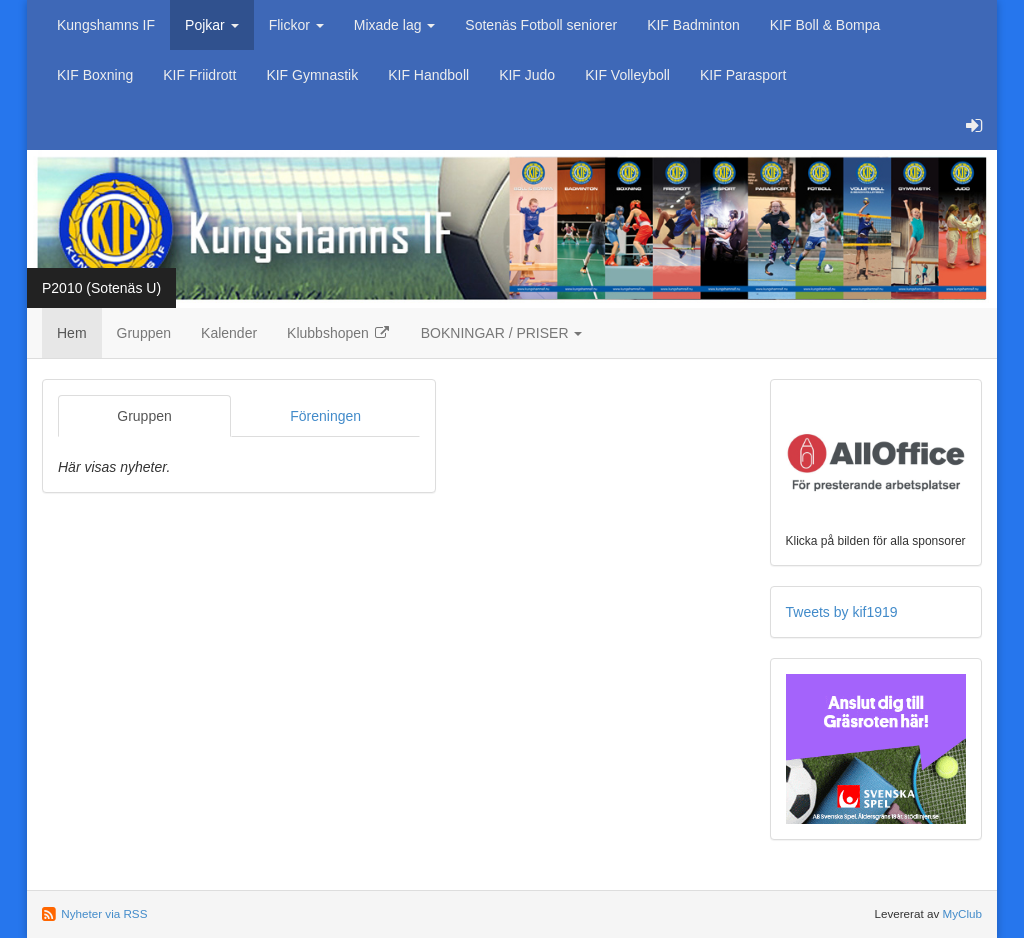 Image resolution: width=1024 pixels, height=938 pixels. I want to click on KIF Gymnastik, so click(312, 75).